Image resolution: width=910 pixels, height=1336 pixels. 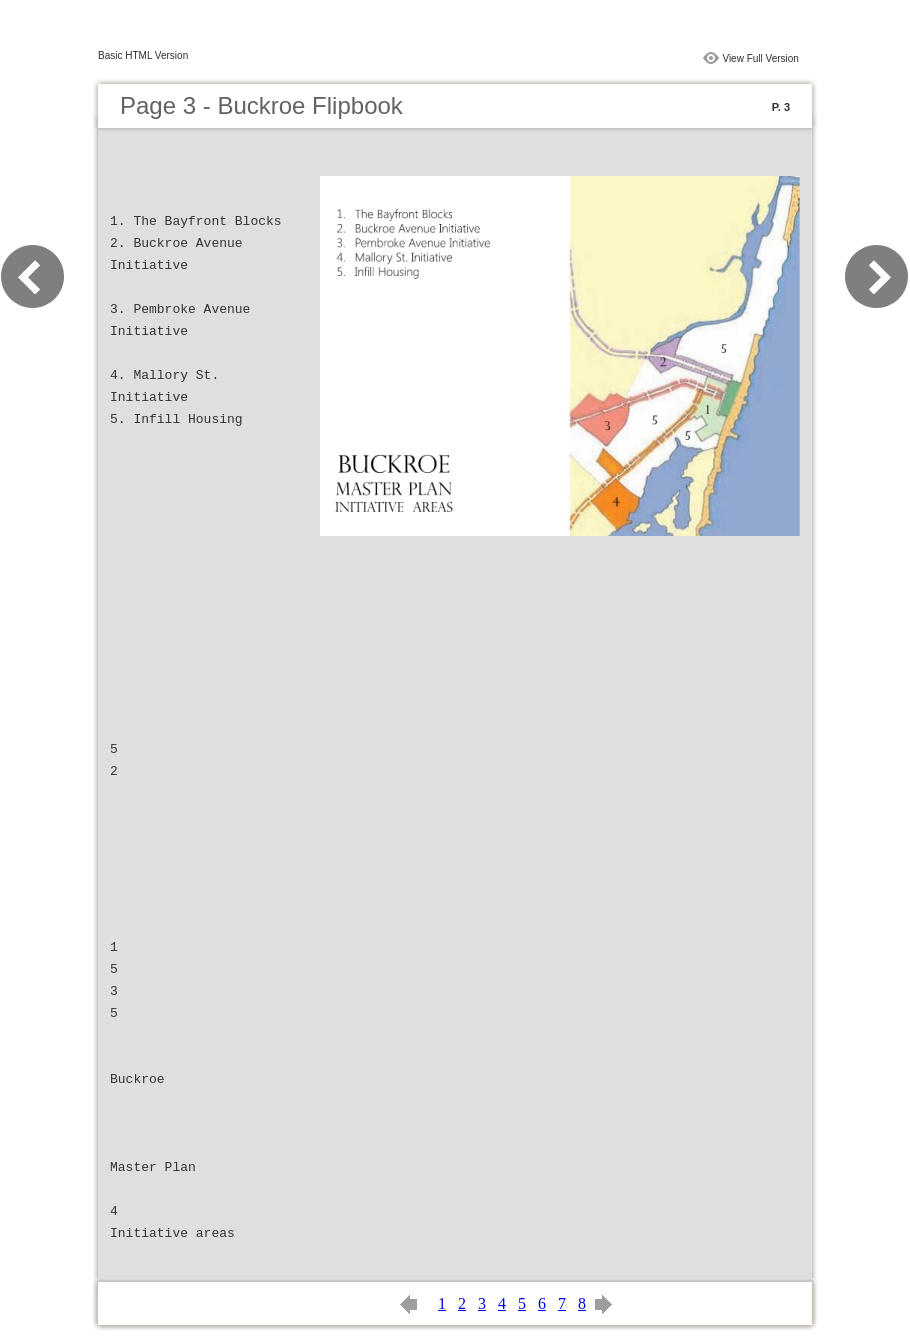 I want to click on View Full Version, so click(x=760, y=58).